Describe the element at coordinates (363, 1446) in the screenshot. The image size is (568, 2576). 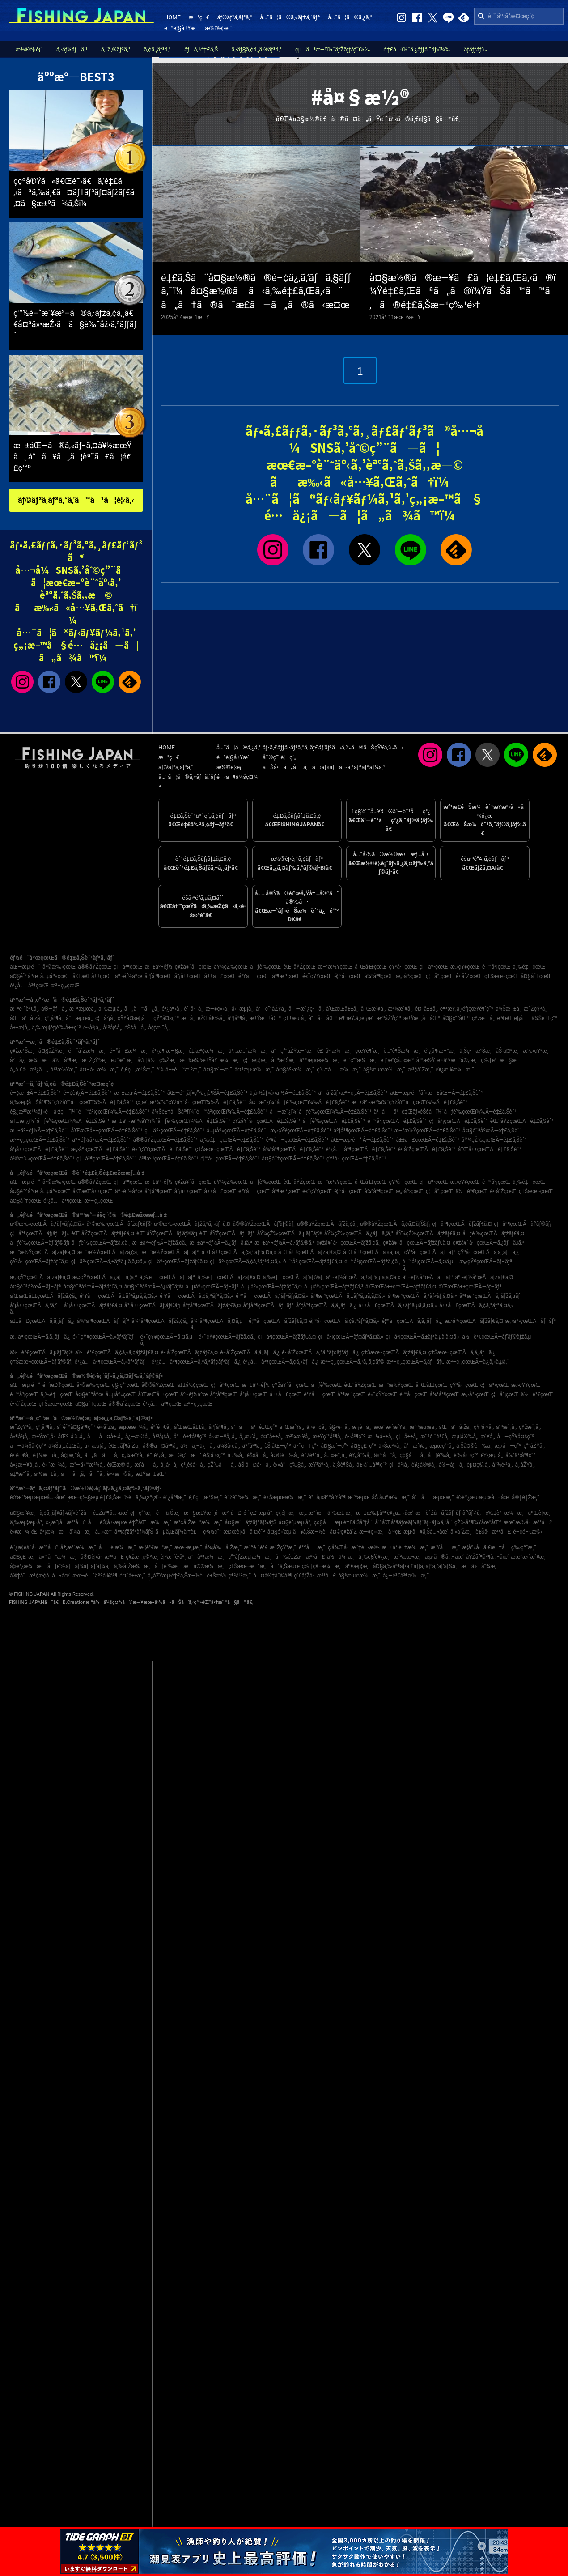
I see `å¤§ç£¯ç”º` at that location.